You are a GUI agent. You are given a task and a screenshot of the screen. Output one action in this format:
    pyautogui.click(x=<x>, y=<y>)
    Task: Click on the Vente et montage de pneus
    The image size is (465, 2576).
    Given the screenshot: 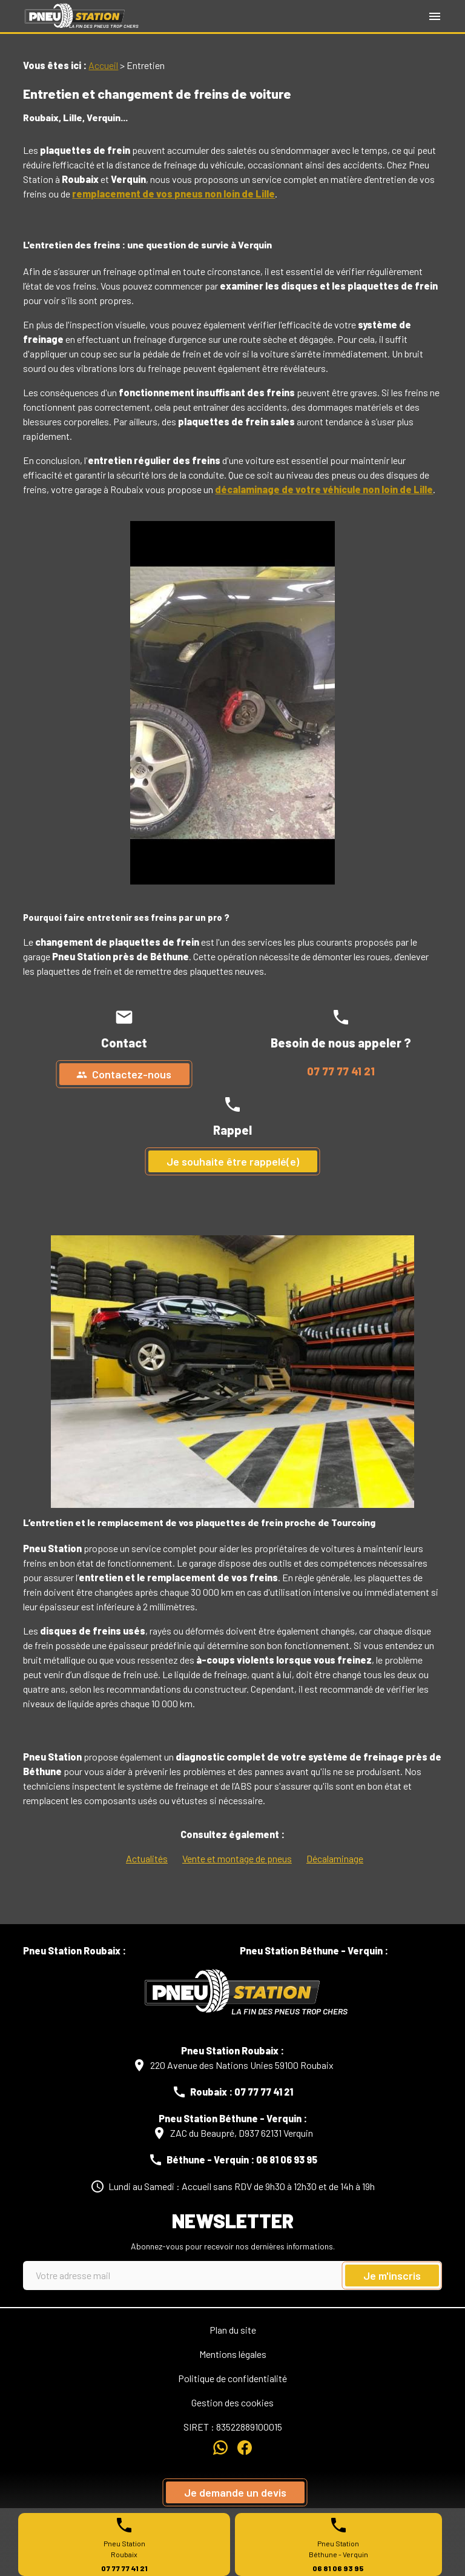 What is the action you would take?
    pyautogui.click(x=237, y=1858)
    